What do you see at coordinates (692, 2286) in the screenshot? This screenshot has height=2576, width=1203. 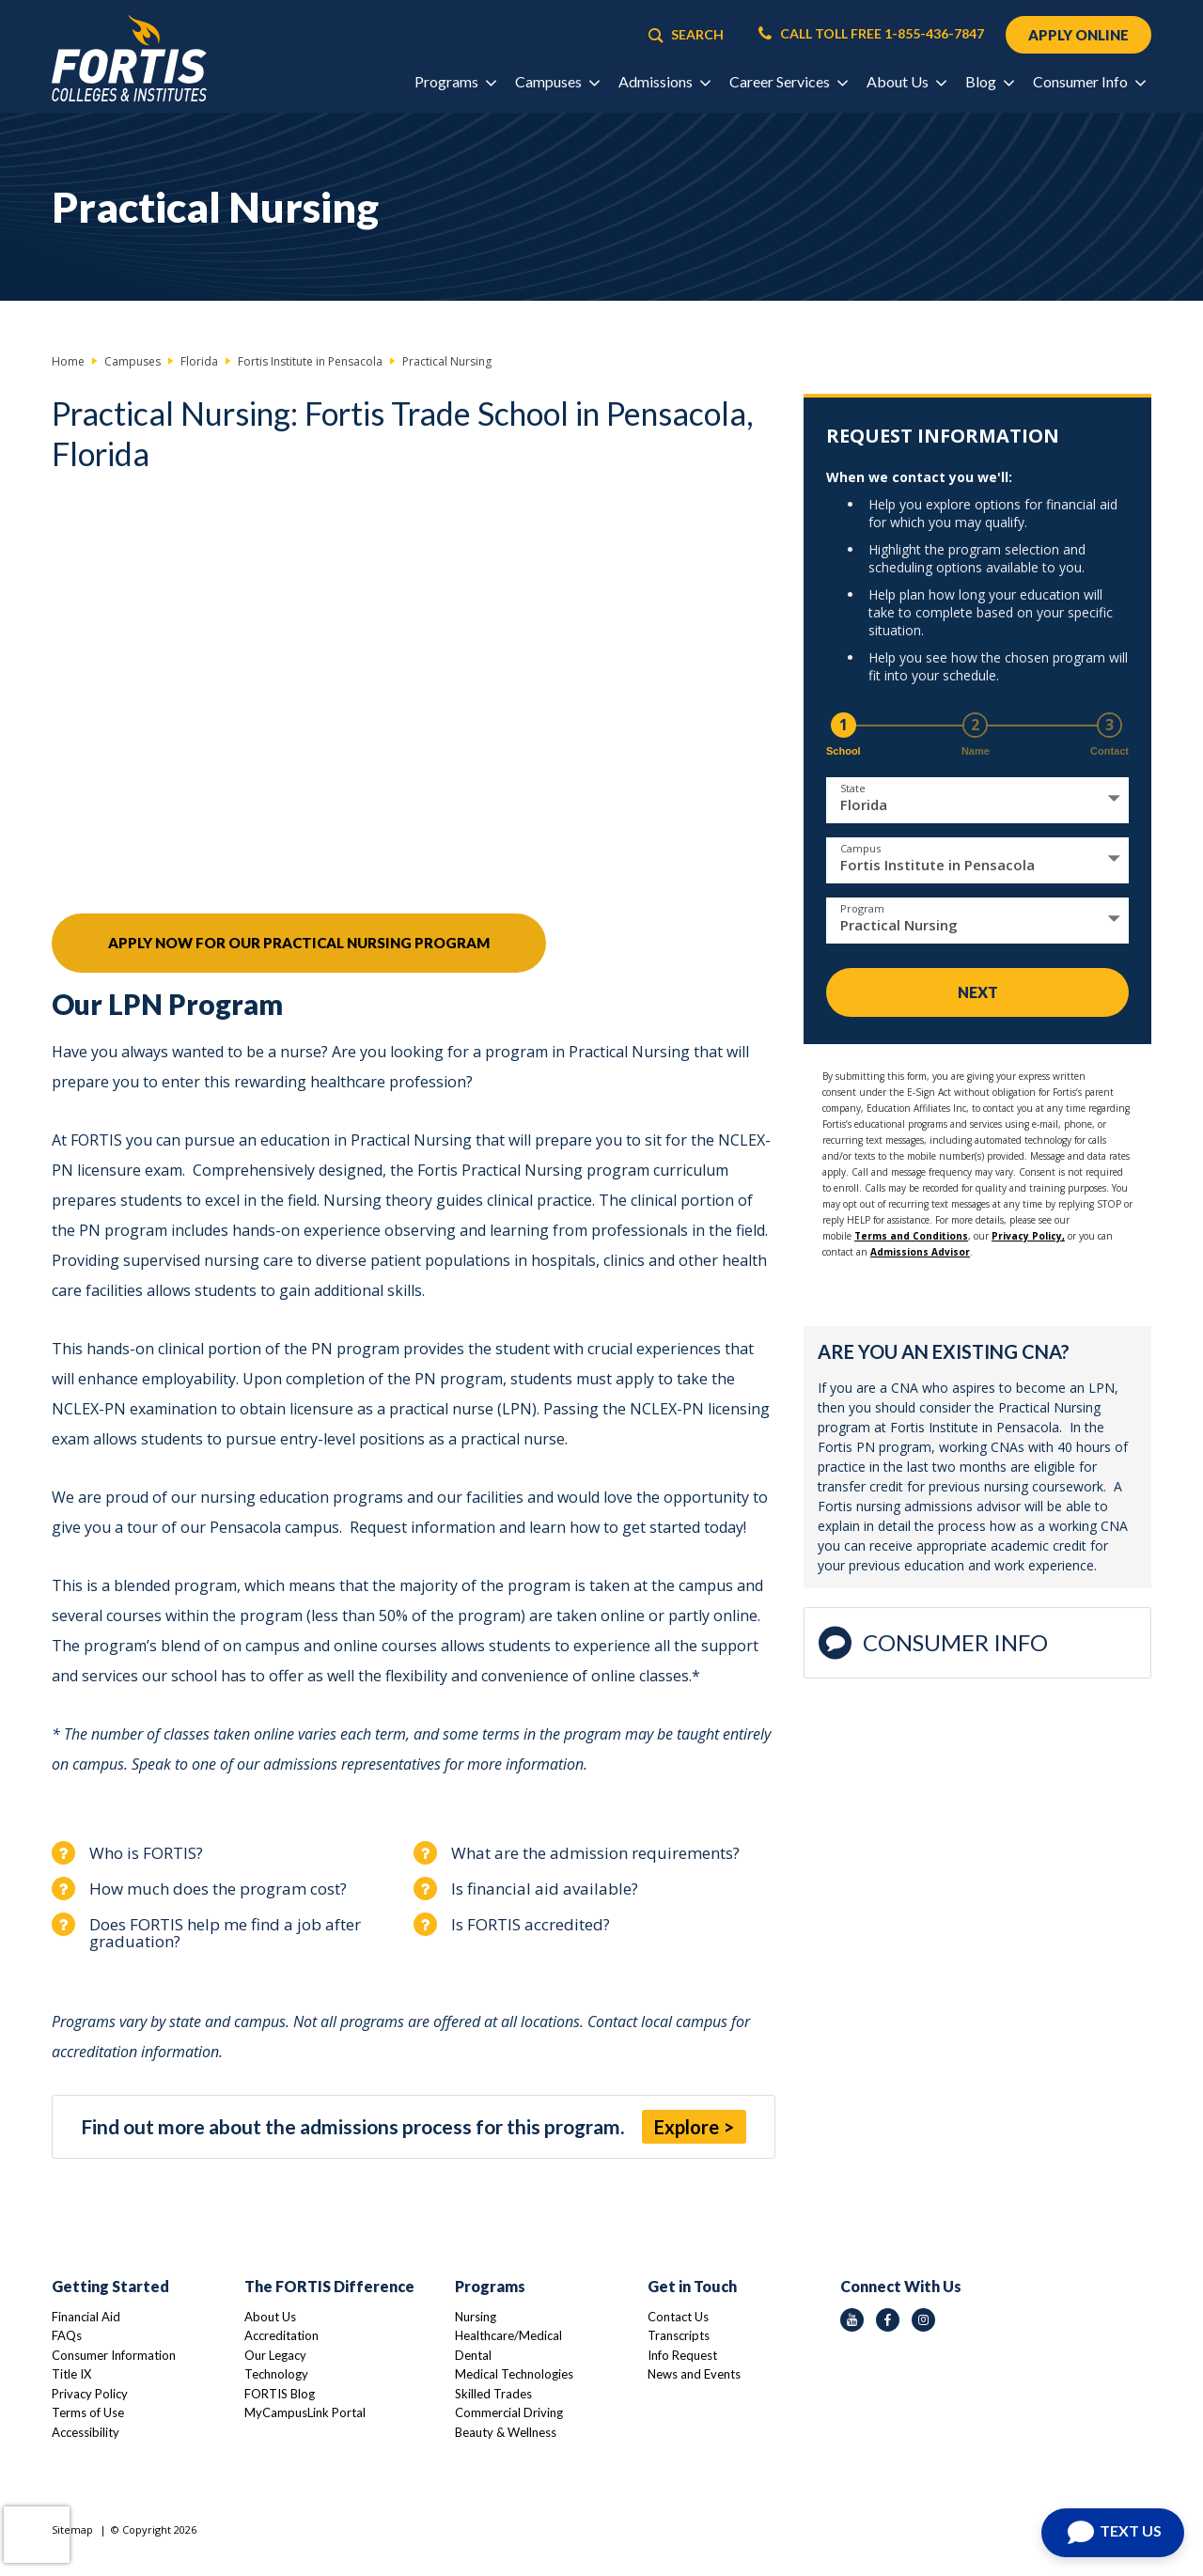 I see `Get in Touch` at bounding box center [692, 2286].